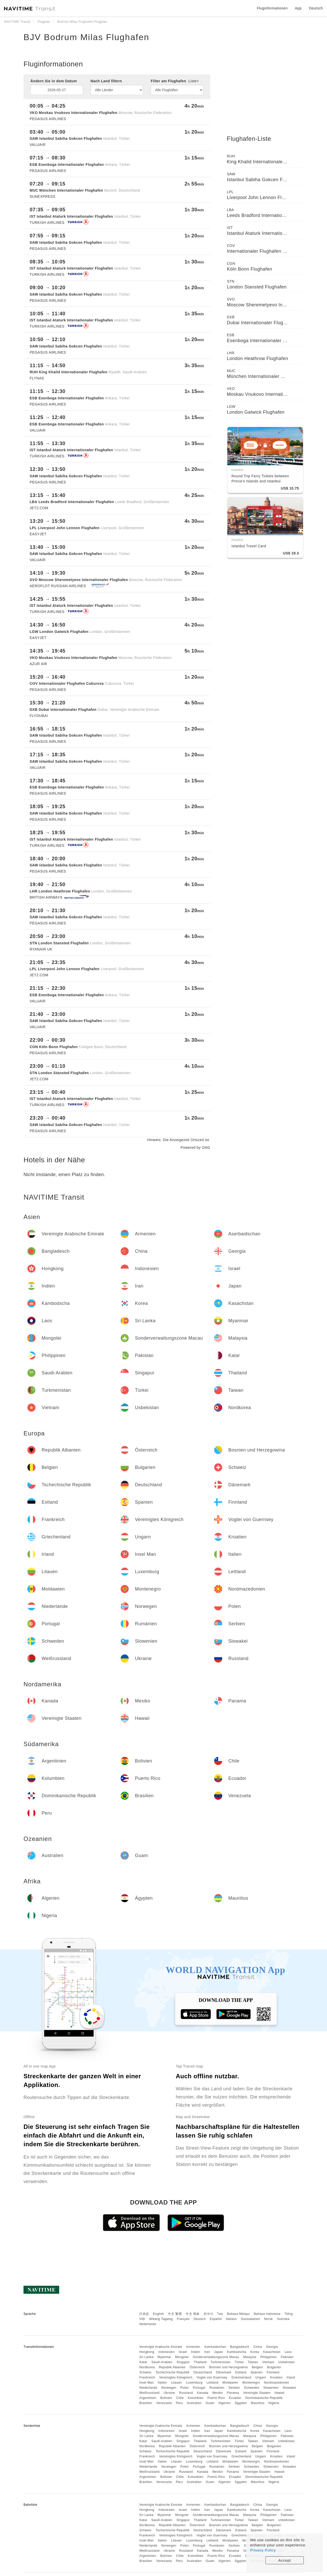 The image size is (327, 2576). I want to click on Indonesien, so click(166, 2352).